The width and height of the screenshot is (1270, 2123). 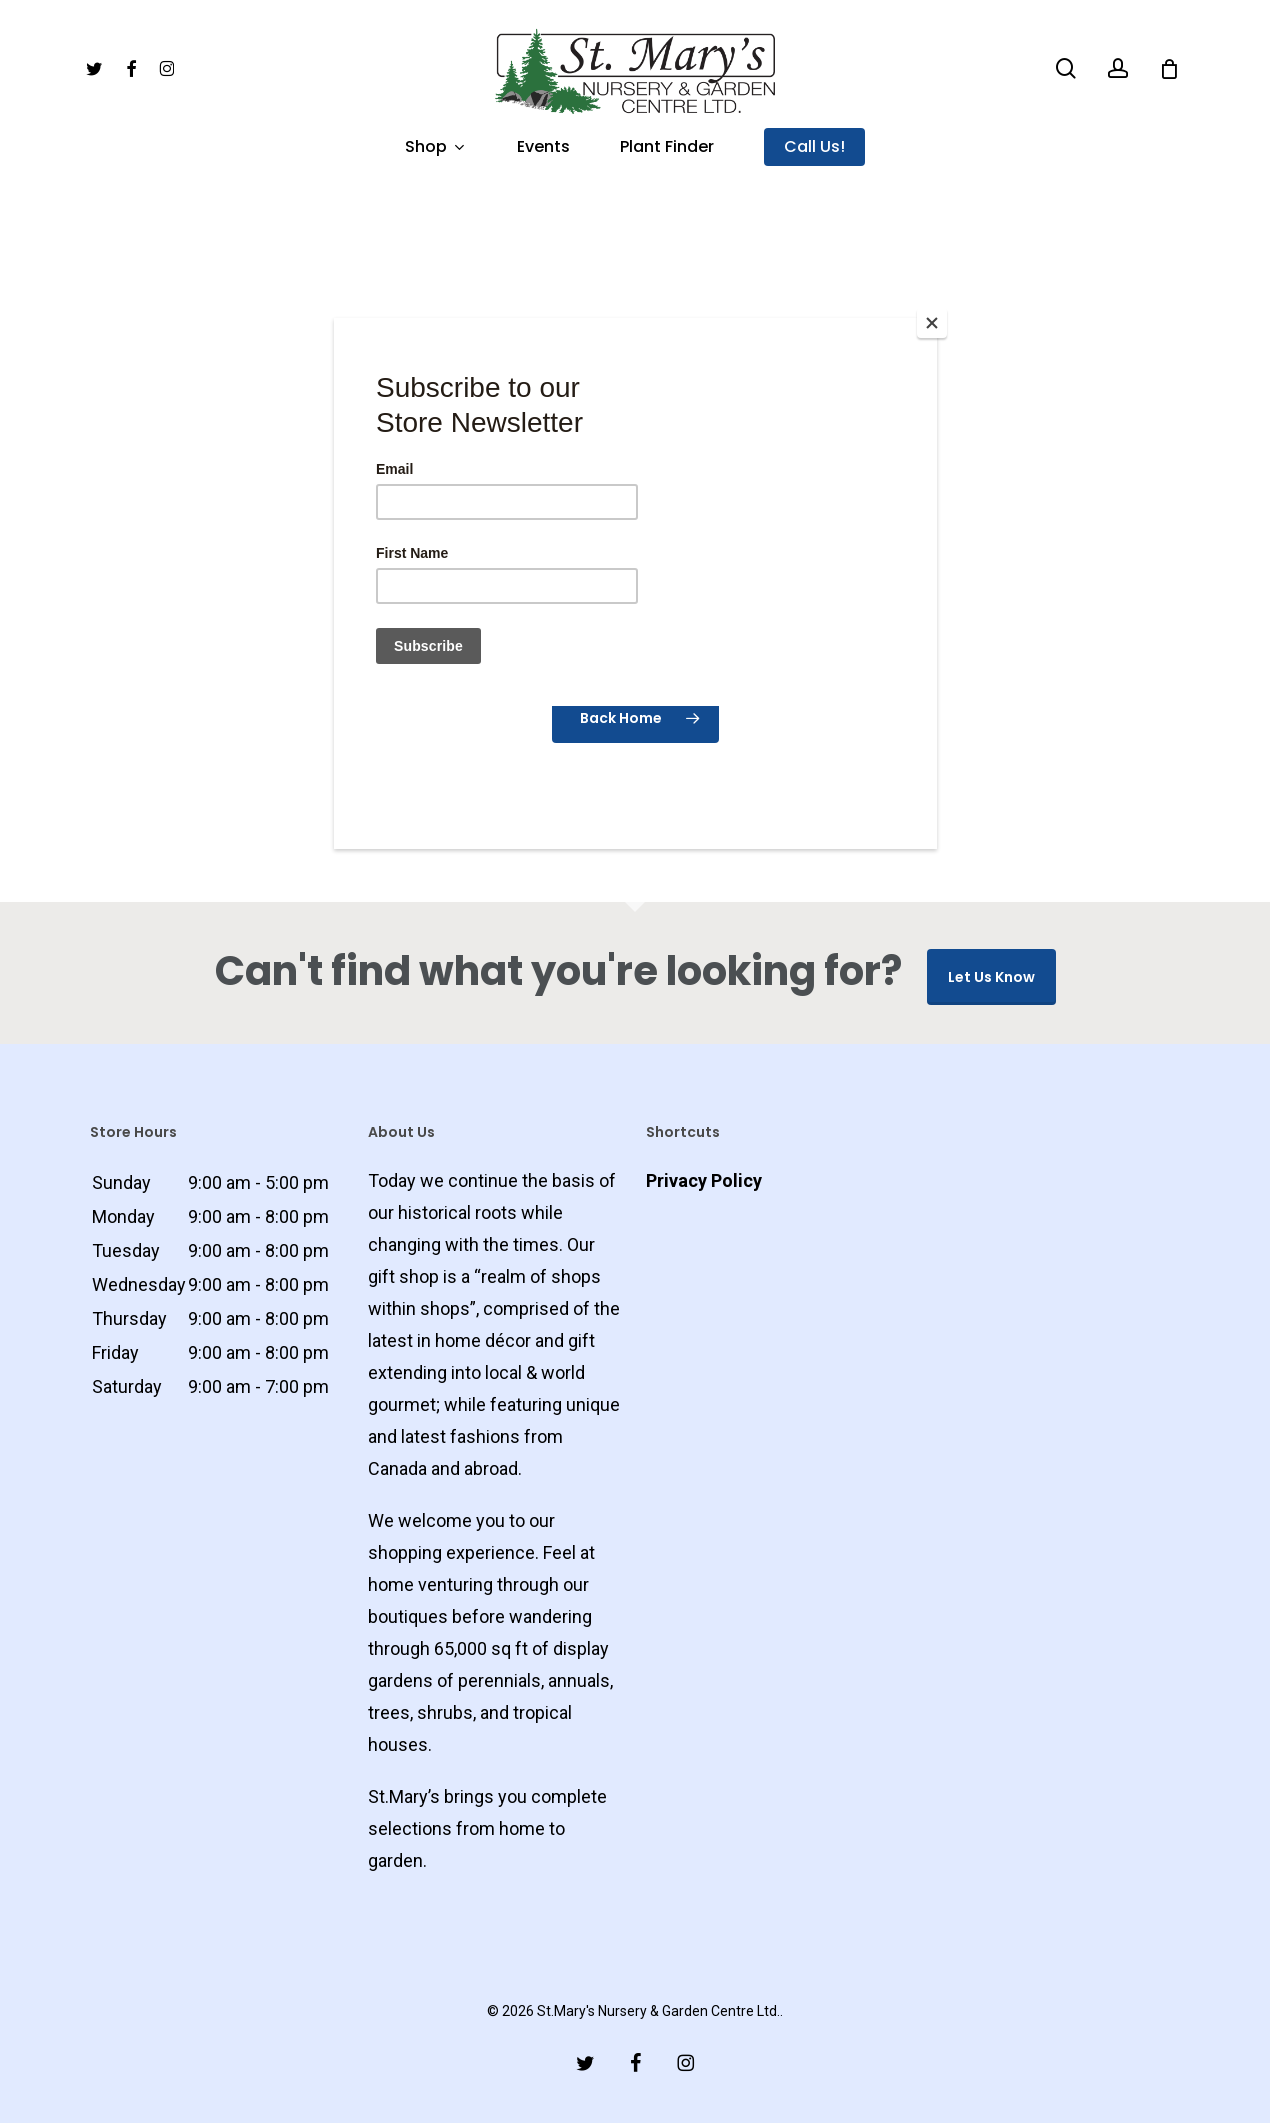 What do you see at coordinates (932, 323) in the screenshot?
I see `[Close]` at bounding box center [932, 323].